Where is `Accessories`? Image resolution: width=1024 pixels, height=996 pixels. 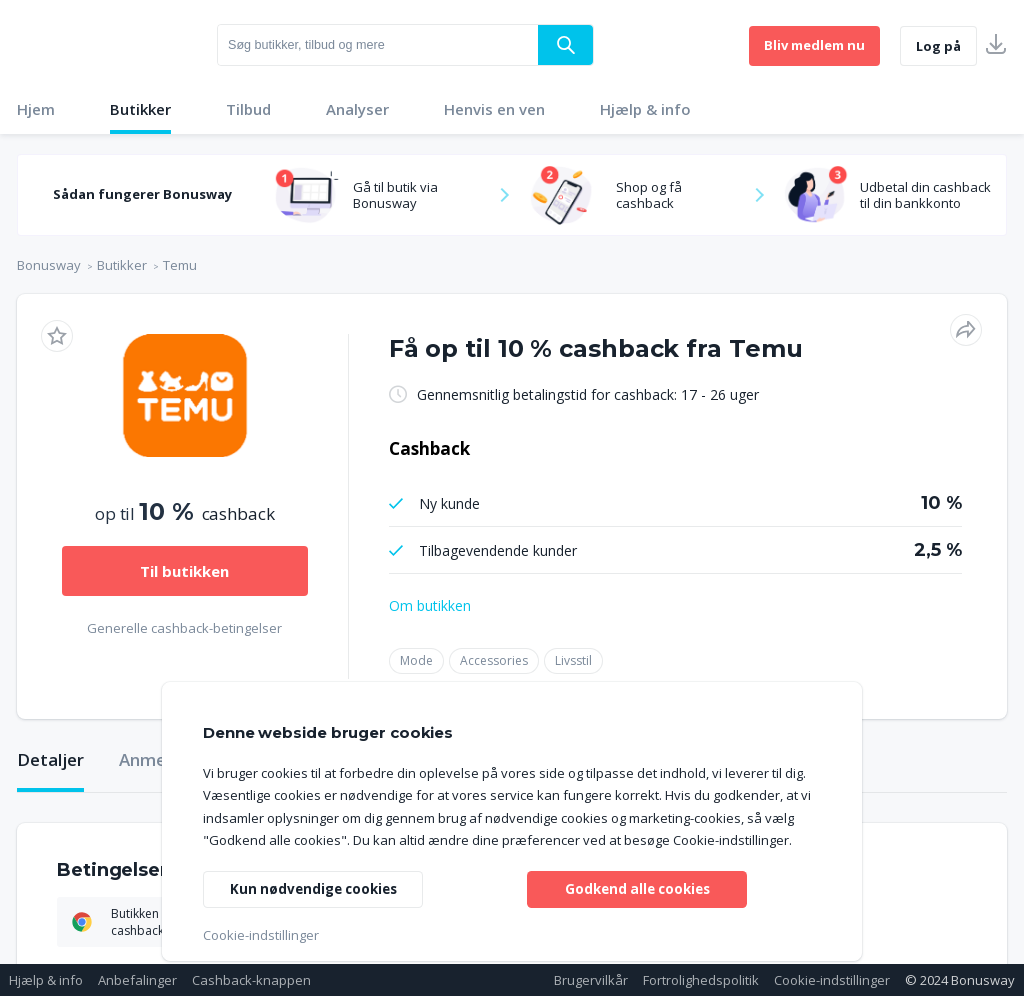 Accessories is located at coordinates (494, 660).